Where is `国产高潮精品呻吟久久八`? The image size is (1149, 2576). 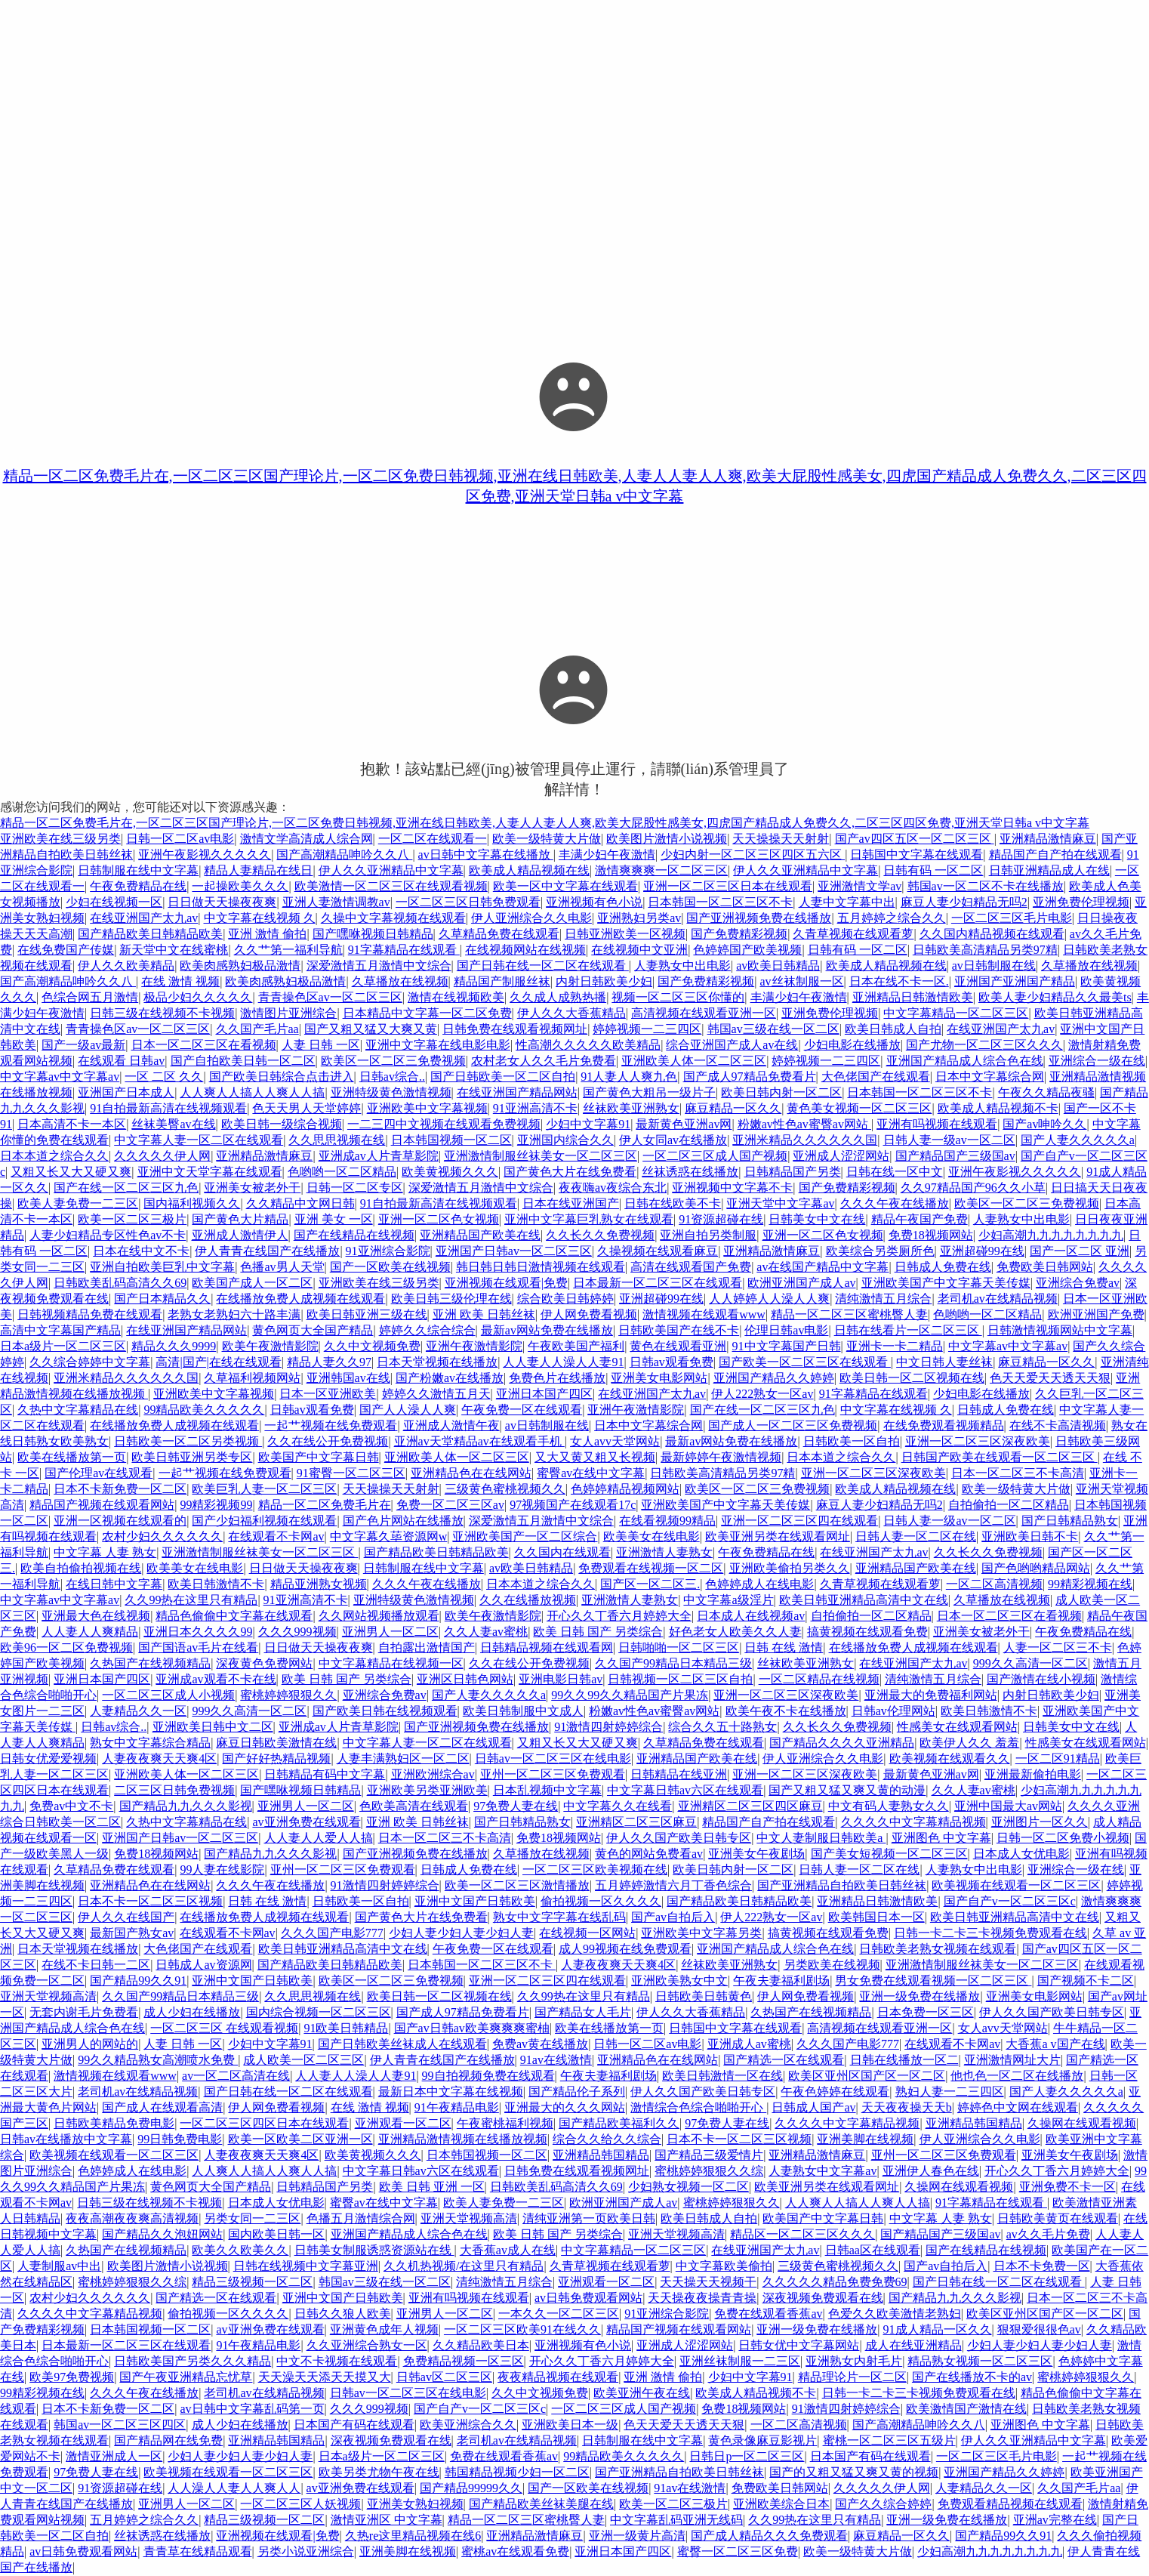 国产高潮精品呻吟久久八 is located at coordinates (344, 854).